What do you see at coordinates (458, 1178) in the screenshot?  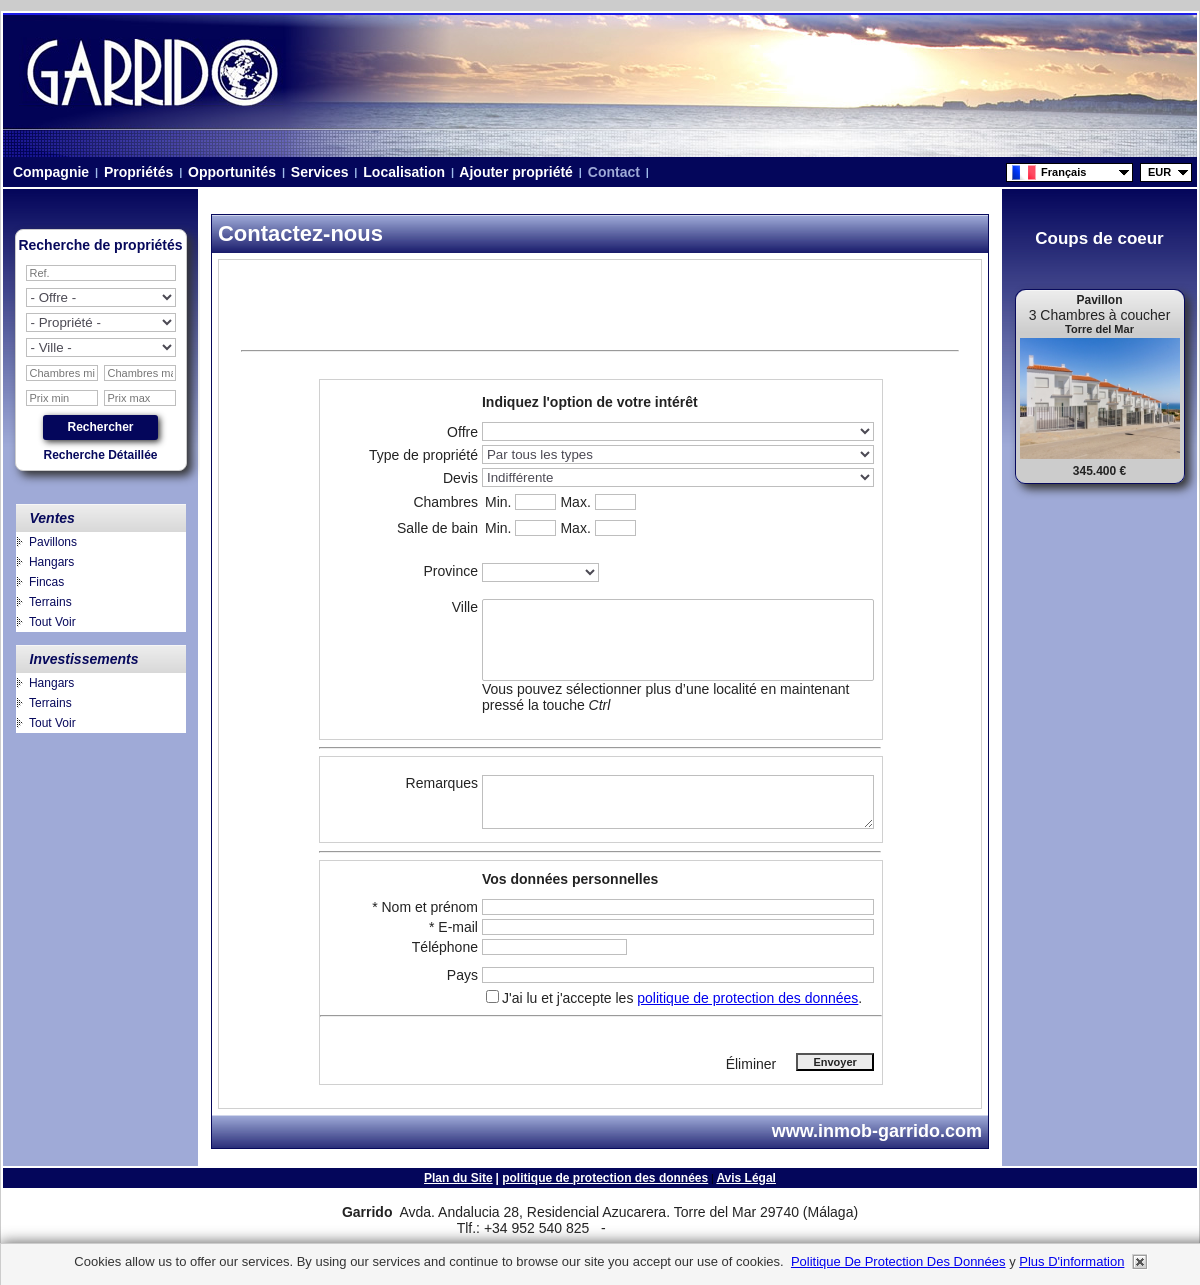 I see `Plan du Site` at bounding box center [458, 1178].